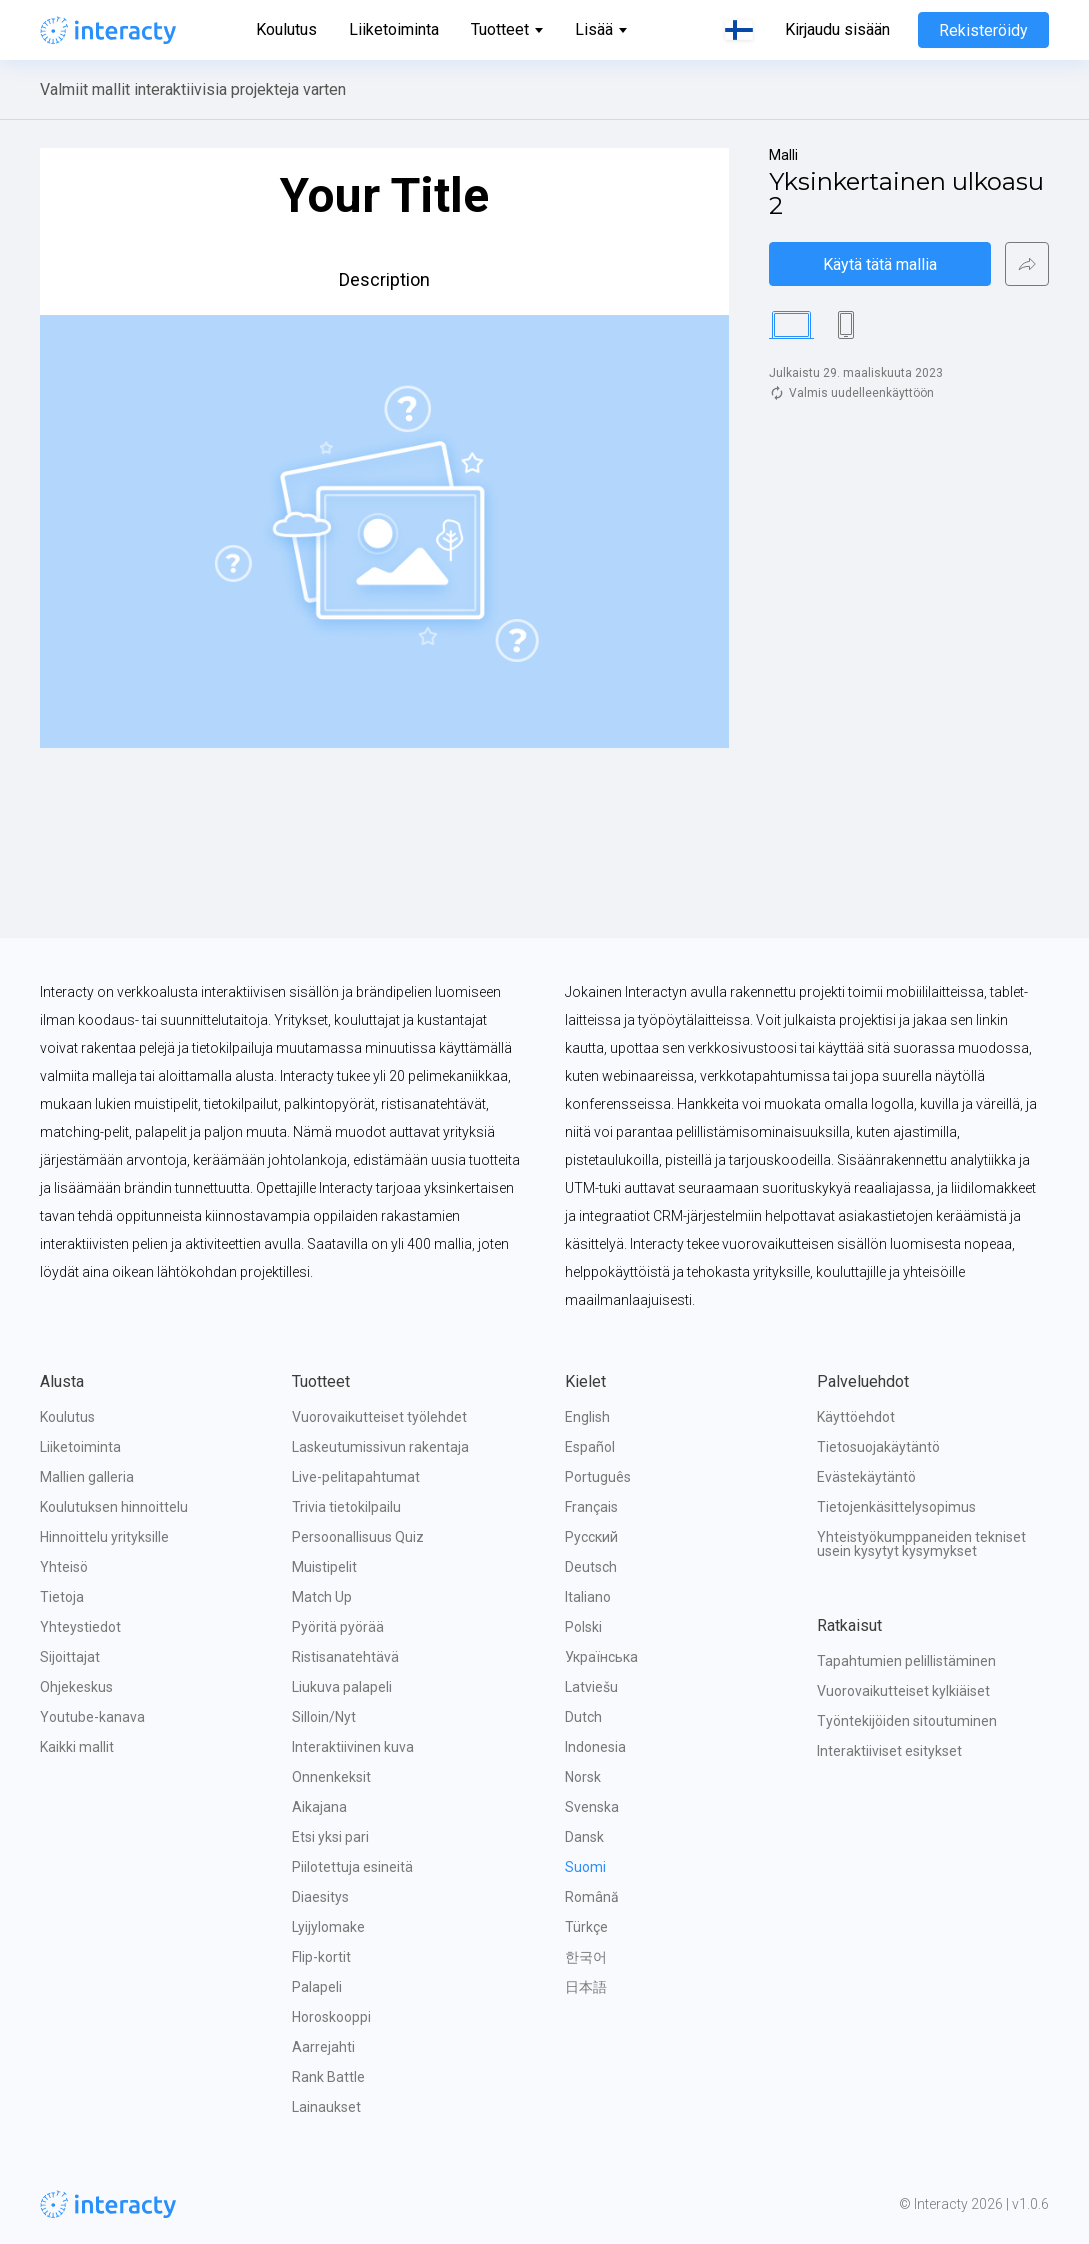 This screenshot has width=1089, height=2244. Describe the element at coordinates (592, 1897) in the screenshot. I see `Română` at that location.